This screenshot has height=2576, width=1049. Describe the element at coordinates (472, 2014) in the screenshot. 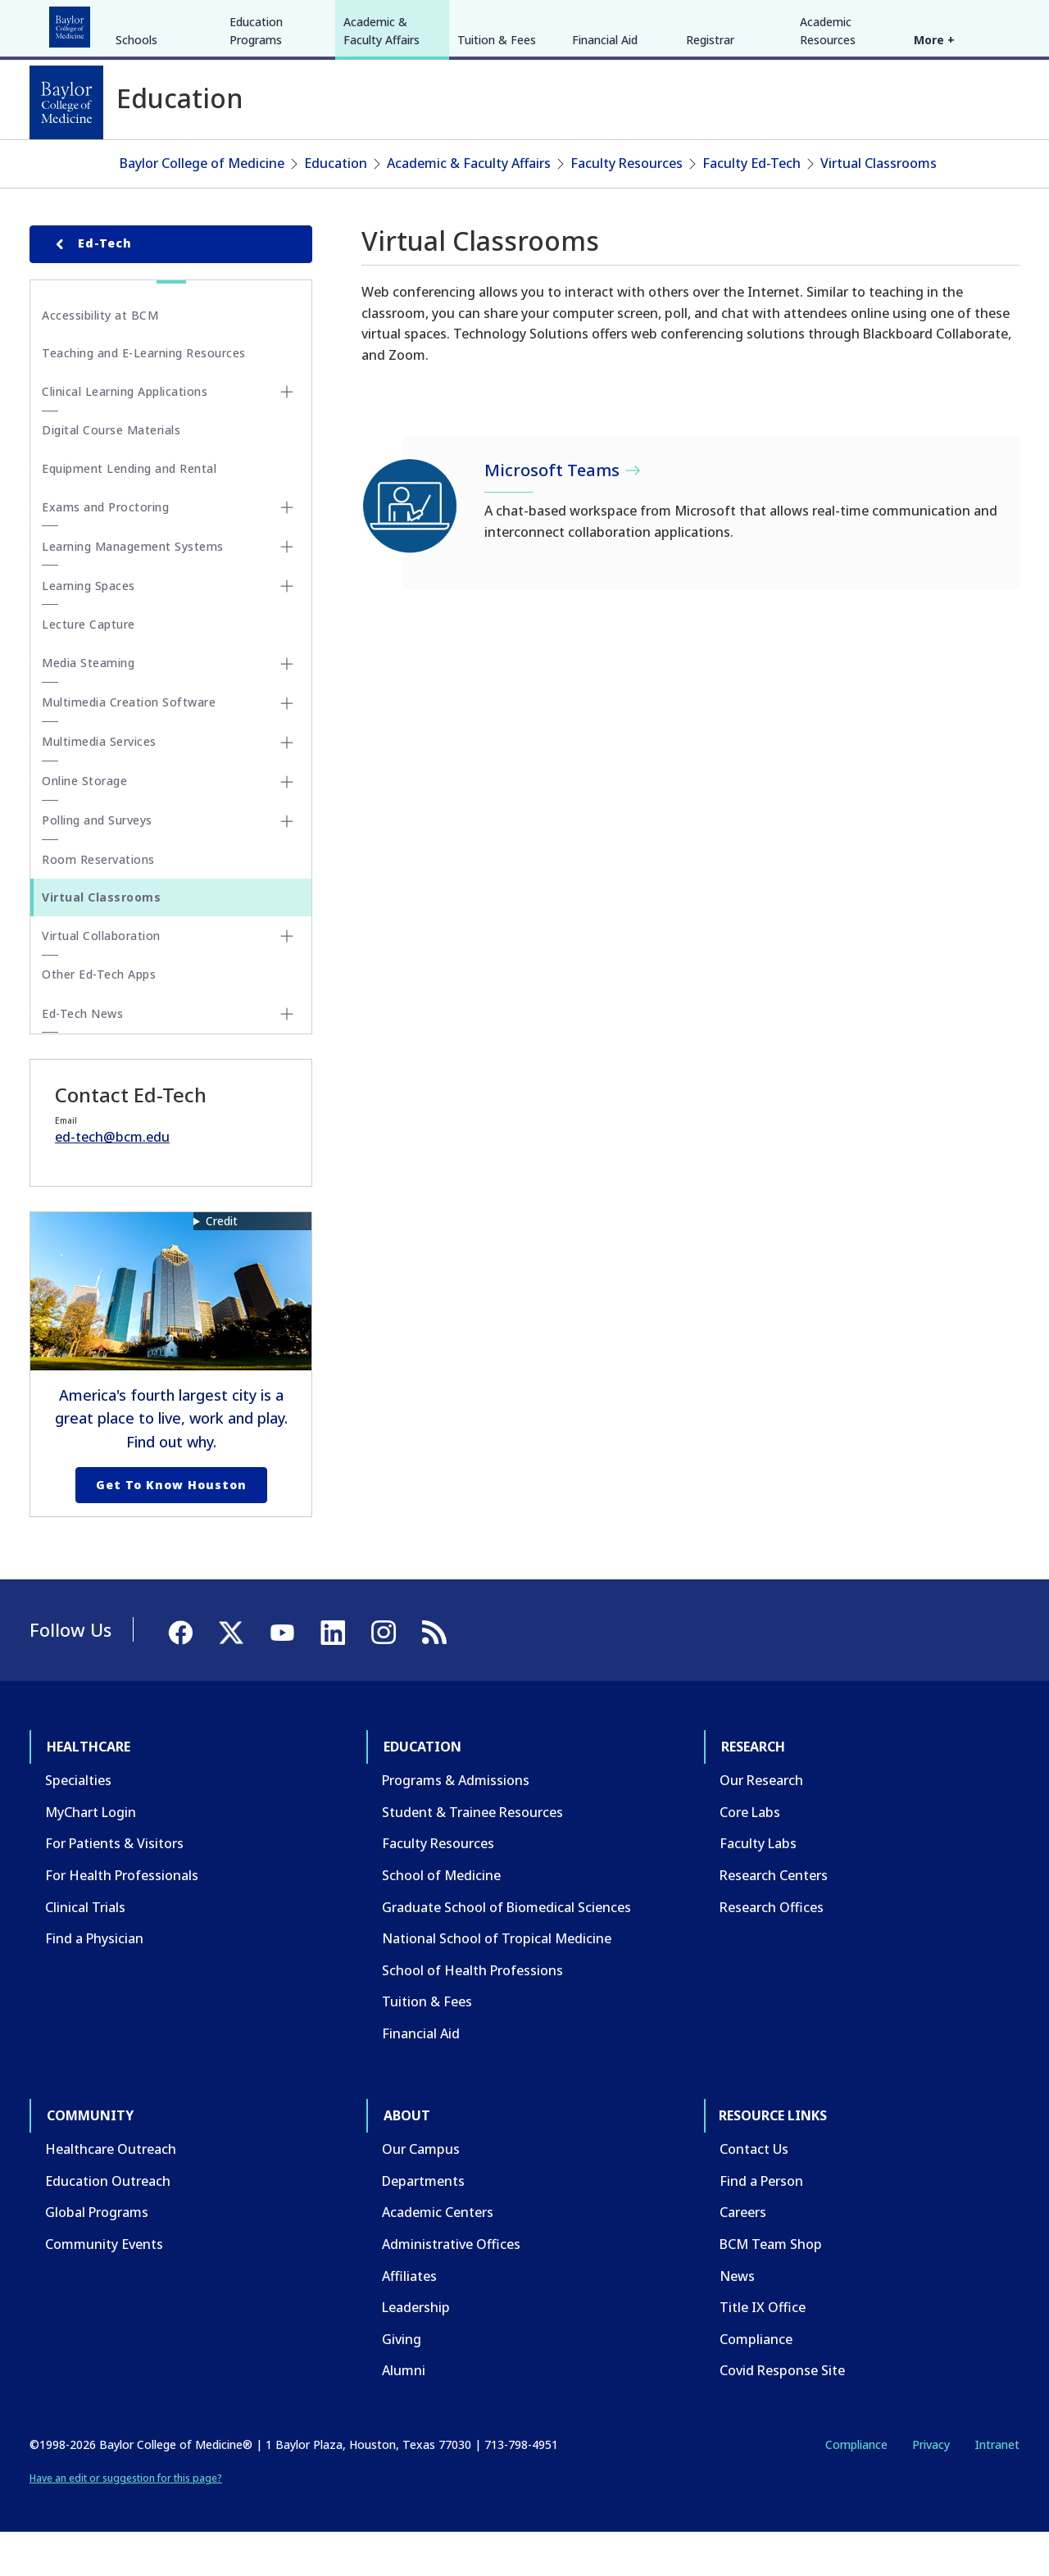

I see `School of Health Professions` at that location.